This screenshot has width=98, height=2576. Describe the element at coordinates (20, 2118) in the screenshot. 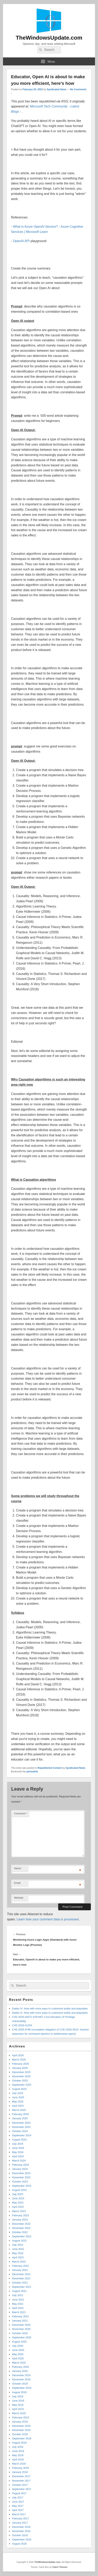

I see `January 2025` at that location.